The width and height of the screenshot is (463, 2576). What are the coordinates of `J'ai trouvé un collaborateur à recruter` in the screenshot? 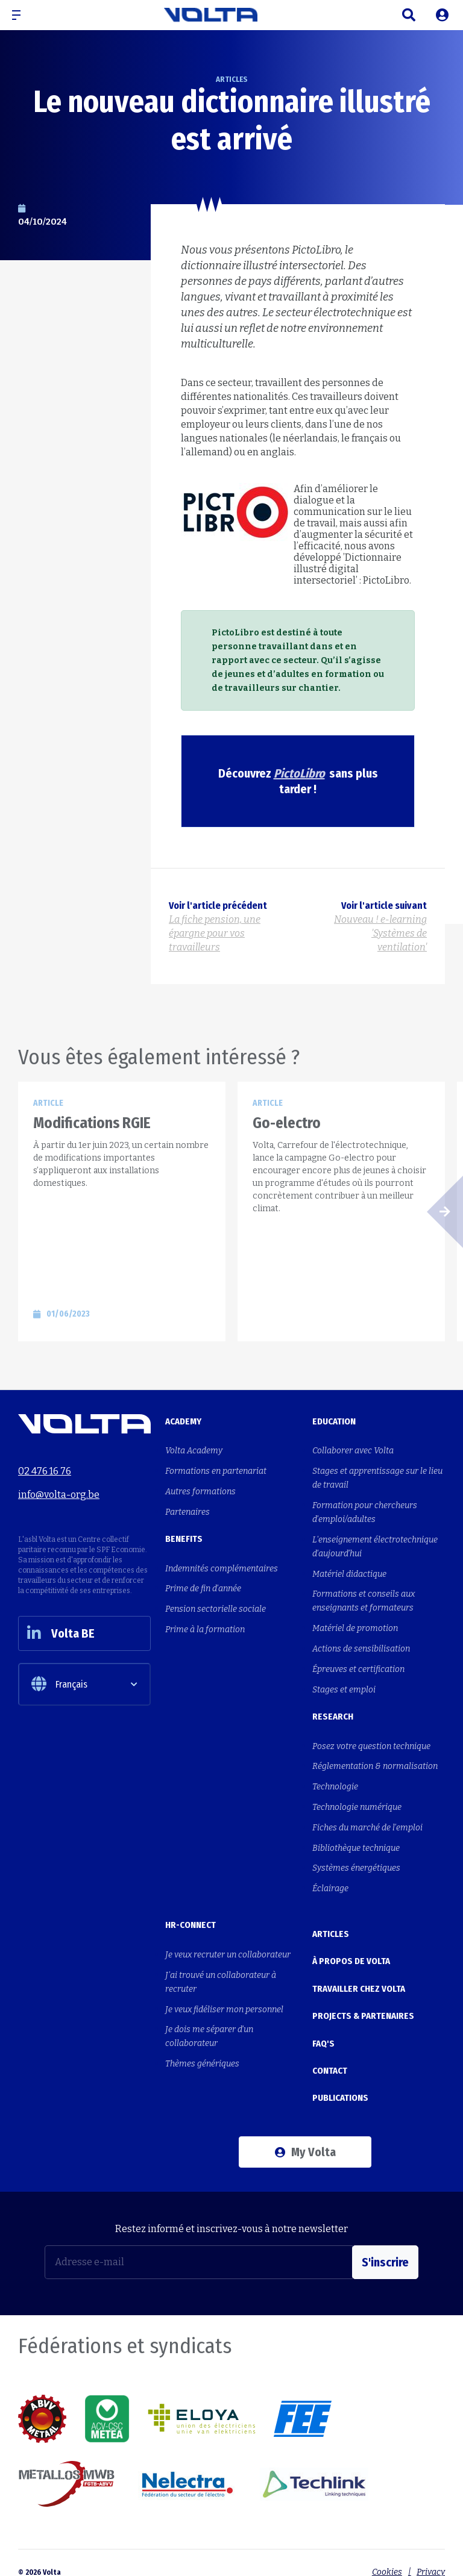 It's located at (220, 1972).